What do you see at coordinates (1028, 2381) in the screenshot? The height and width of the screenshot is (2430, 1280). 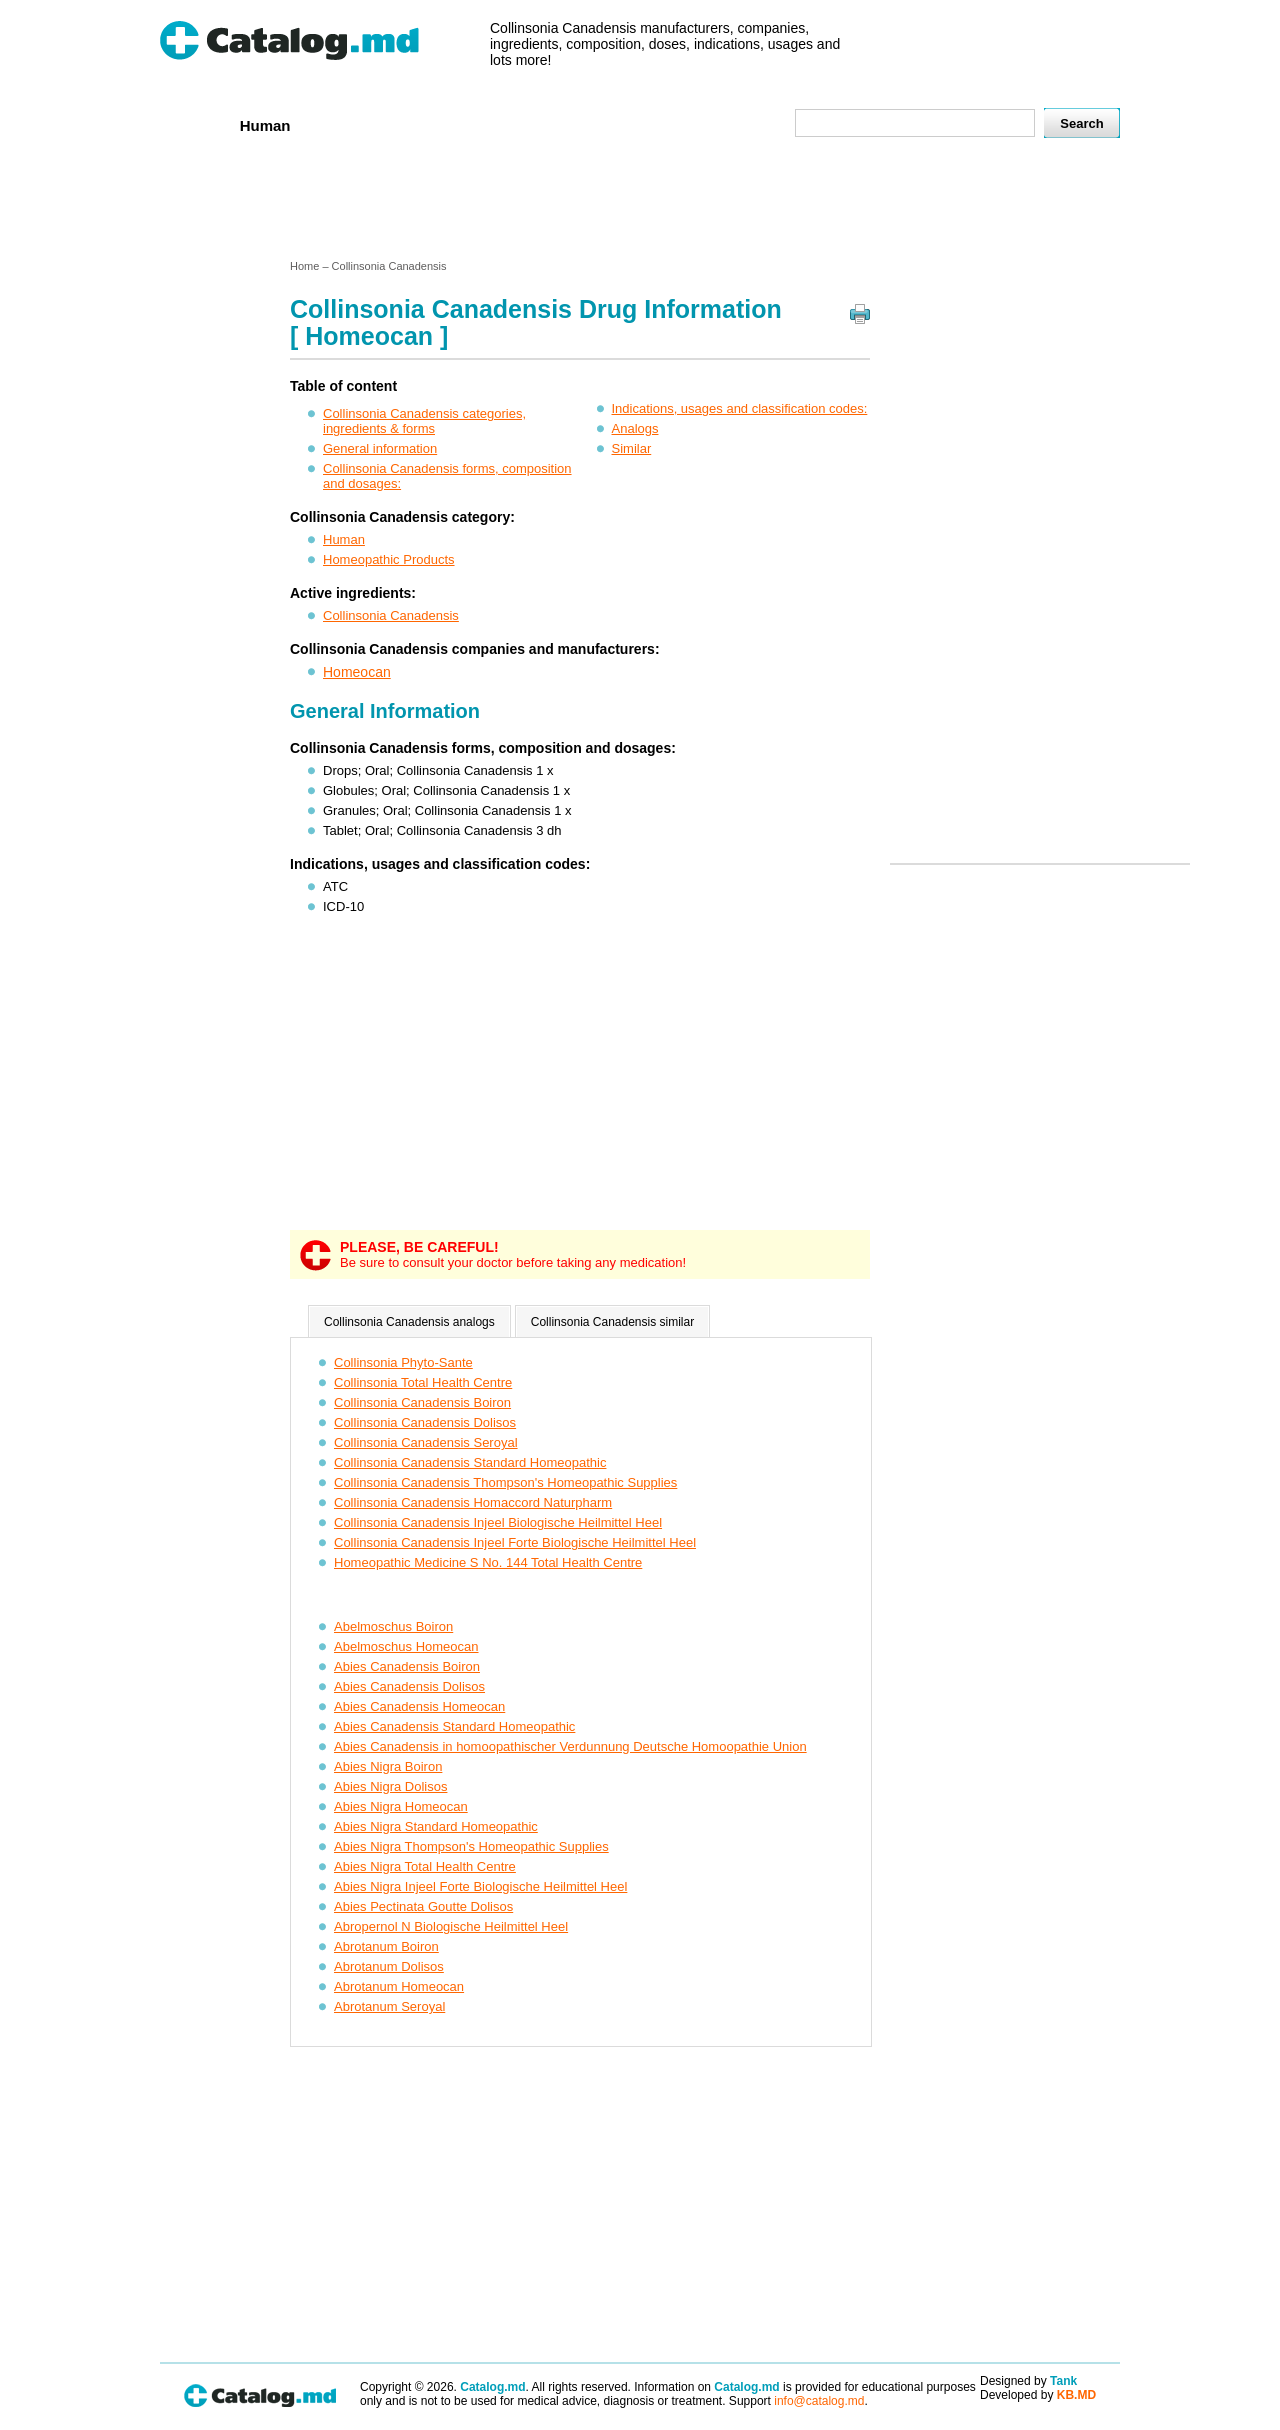 I see `Designed by` at bounding box center [1028, 2381].